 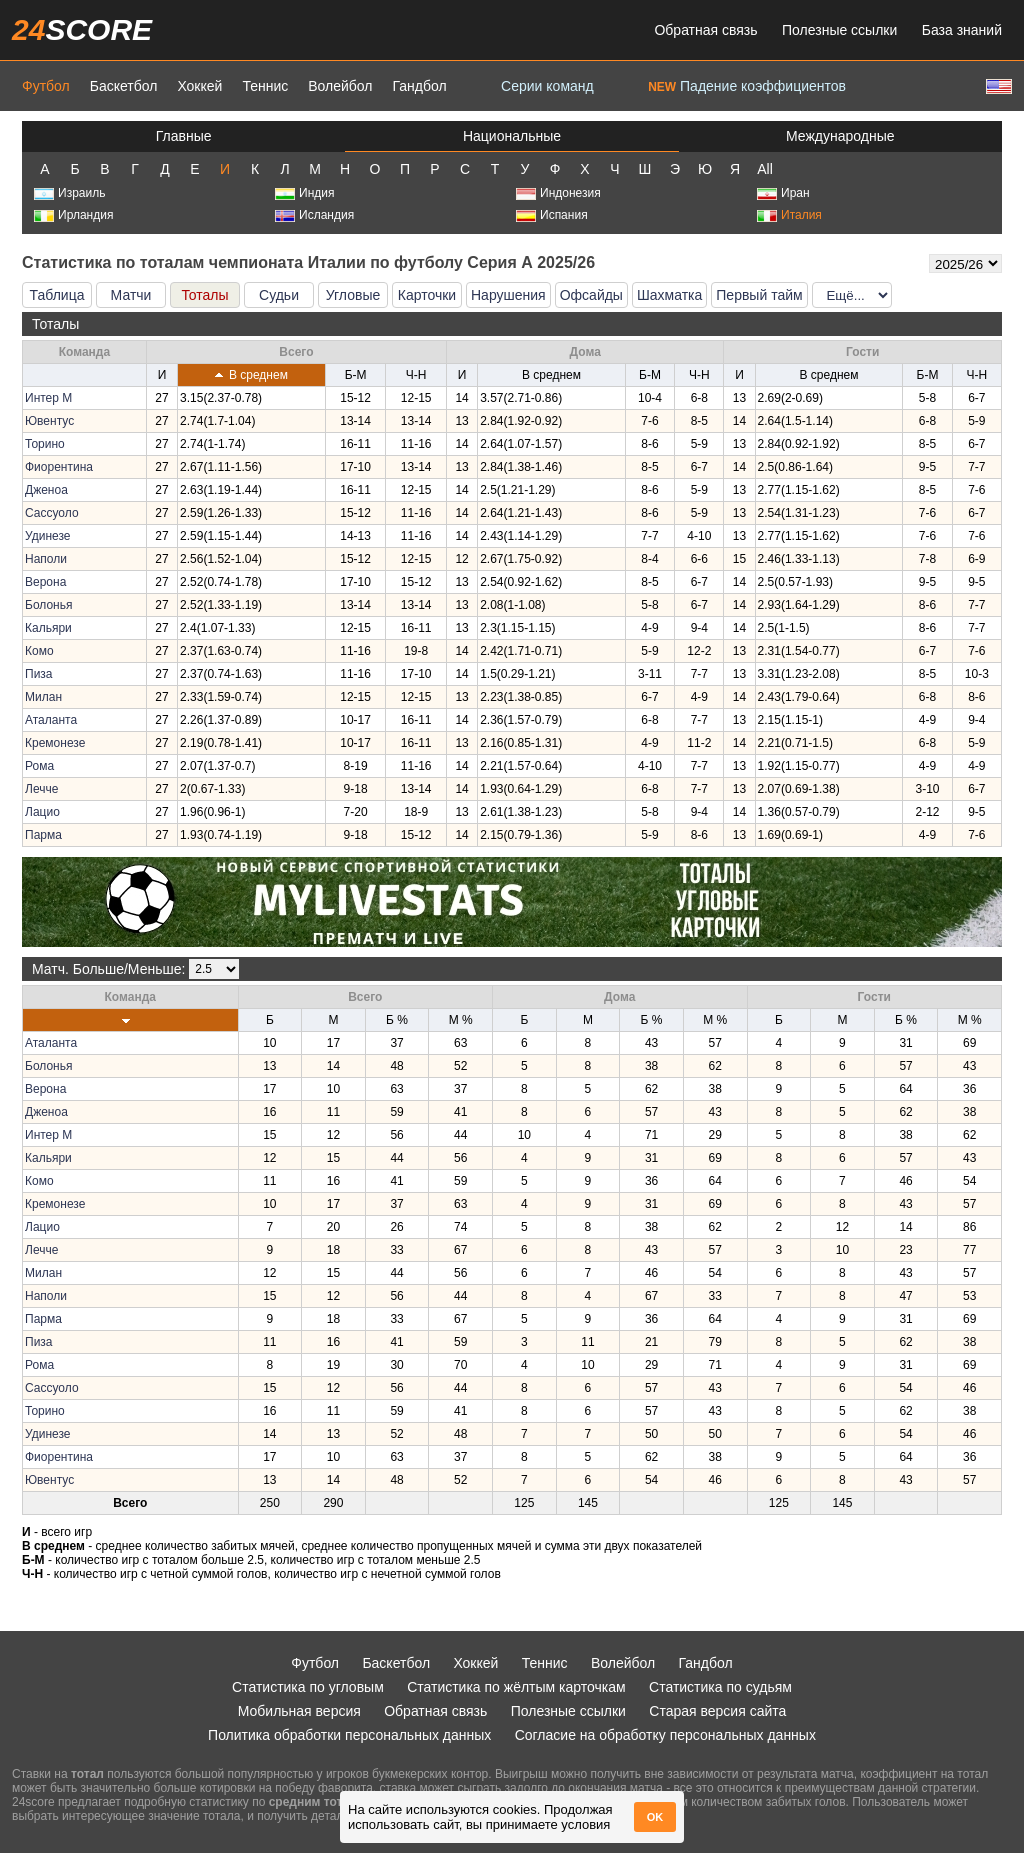 What do you see at coordinates (669, 295) in the screenshot?
I see `Шахматка` at bounding box center [669, 295].